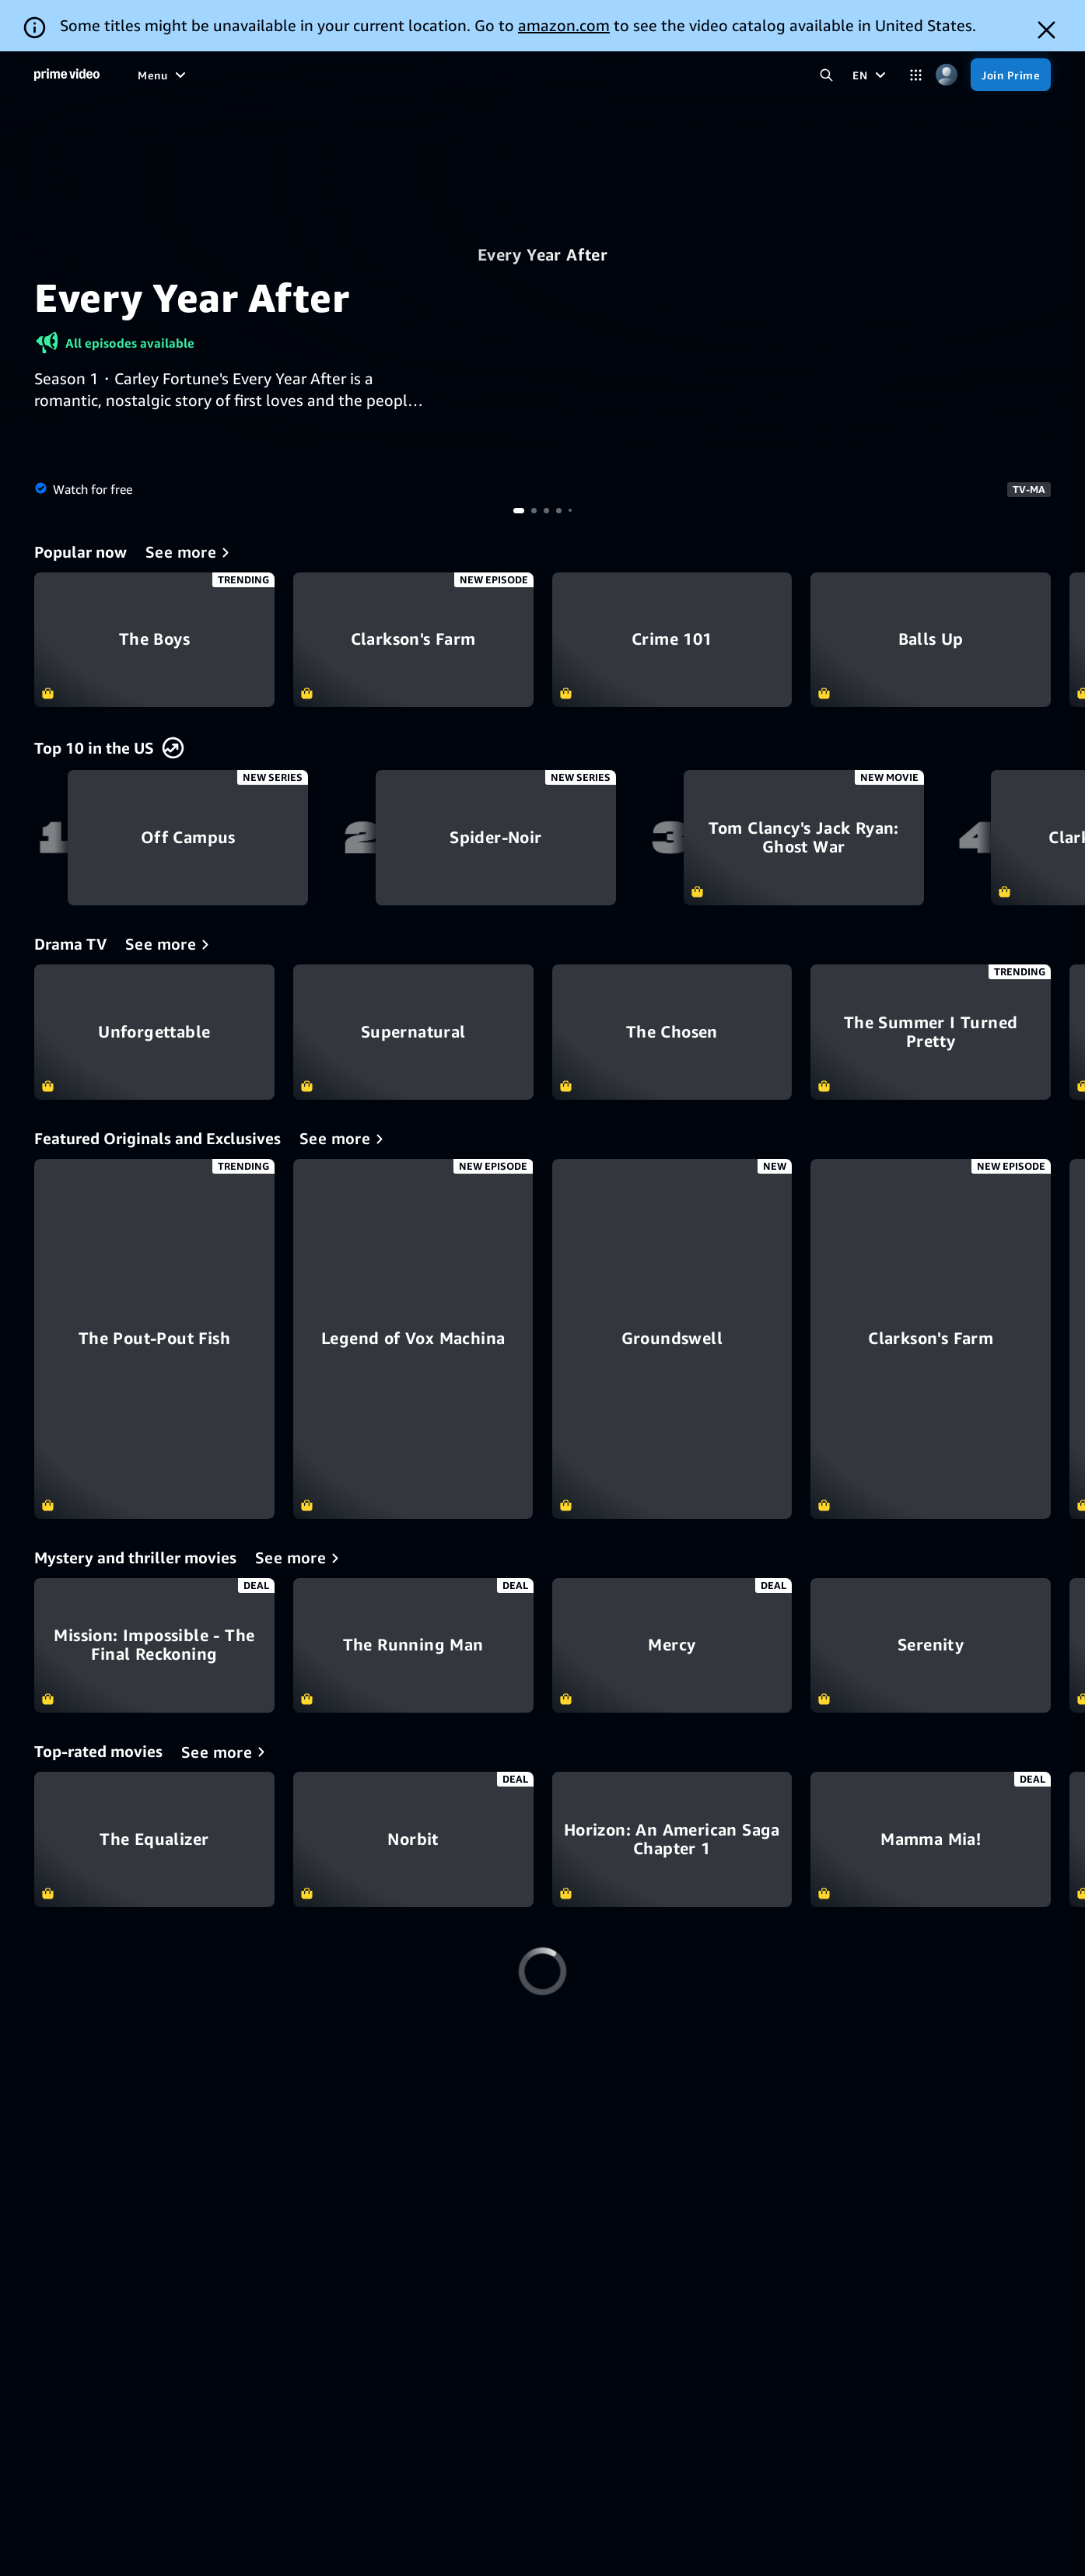 Image resolution: width=1085 pixels, height=2576 pixels. What do you see at coordinates (564, 25) in the screenshot?
I see `amazon.com` at bounding box center [564, 25].